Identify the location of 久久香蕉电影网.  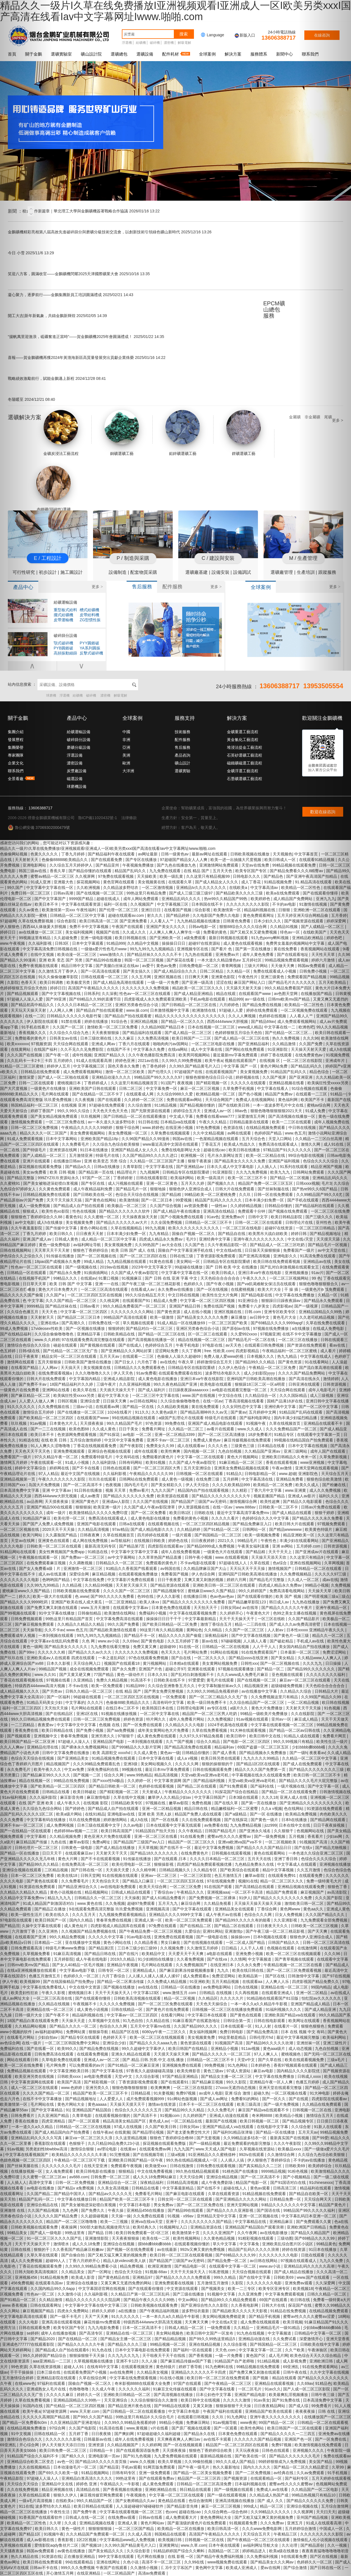
(245, 2305).